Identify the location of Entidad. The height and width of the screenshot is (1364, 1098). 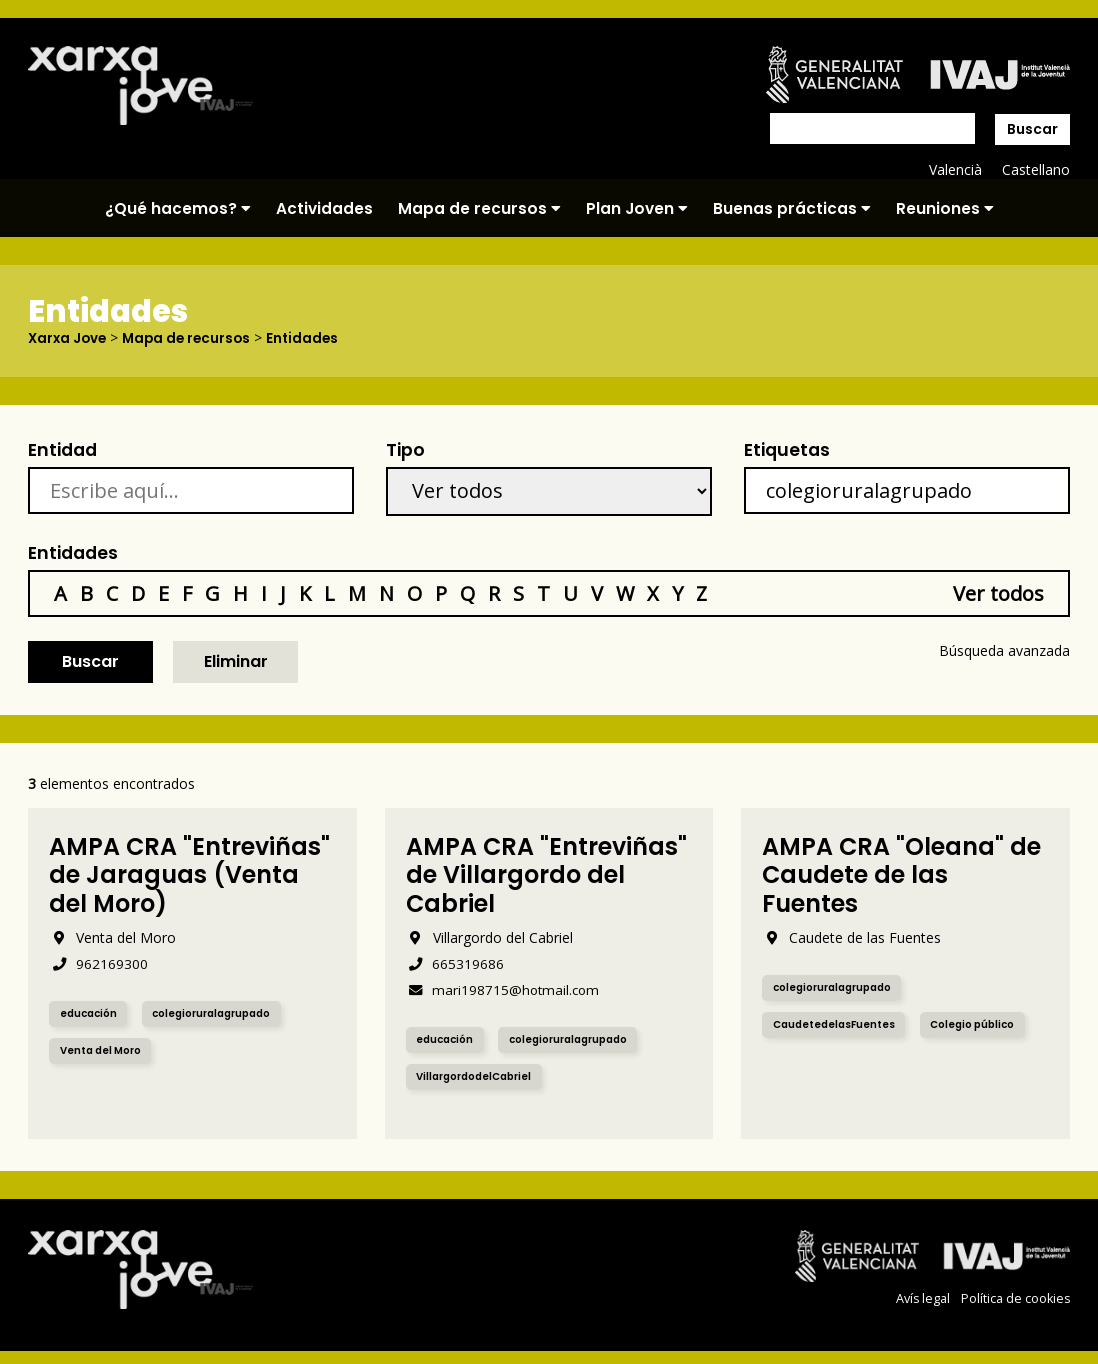
(62, 449).